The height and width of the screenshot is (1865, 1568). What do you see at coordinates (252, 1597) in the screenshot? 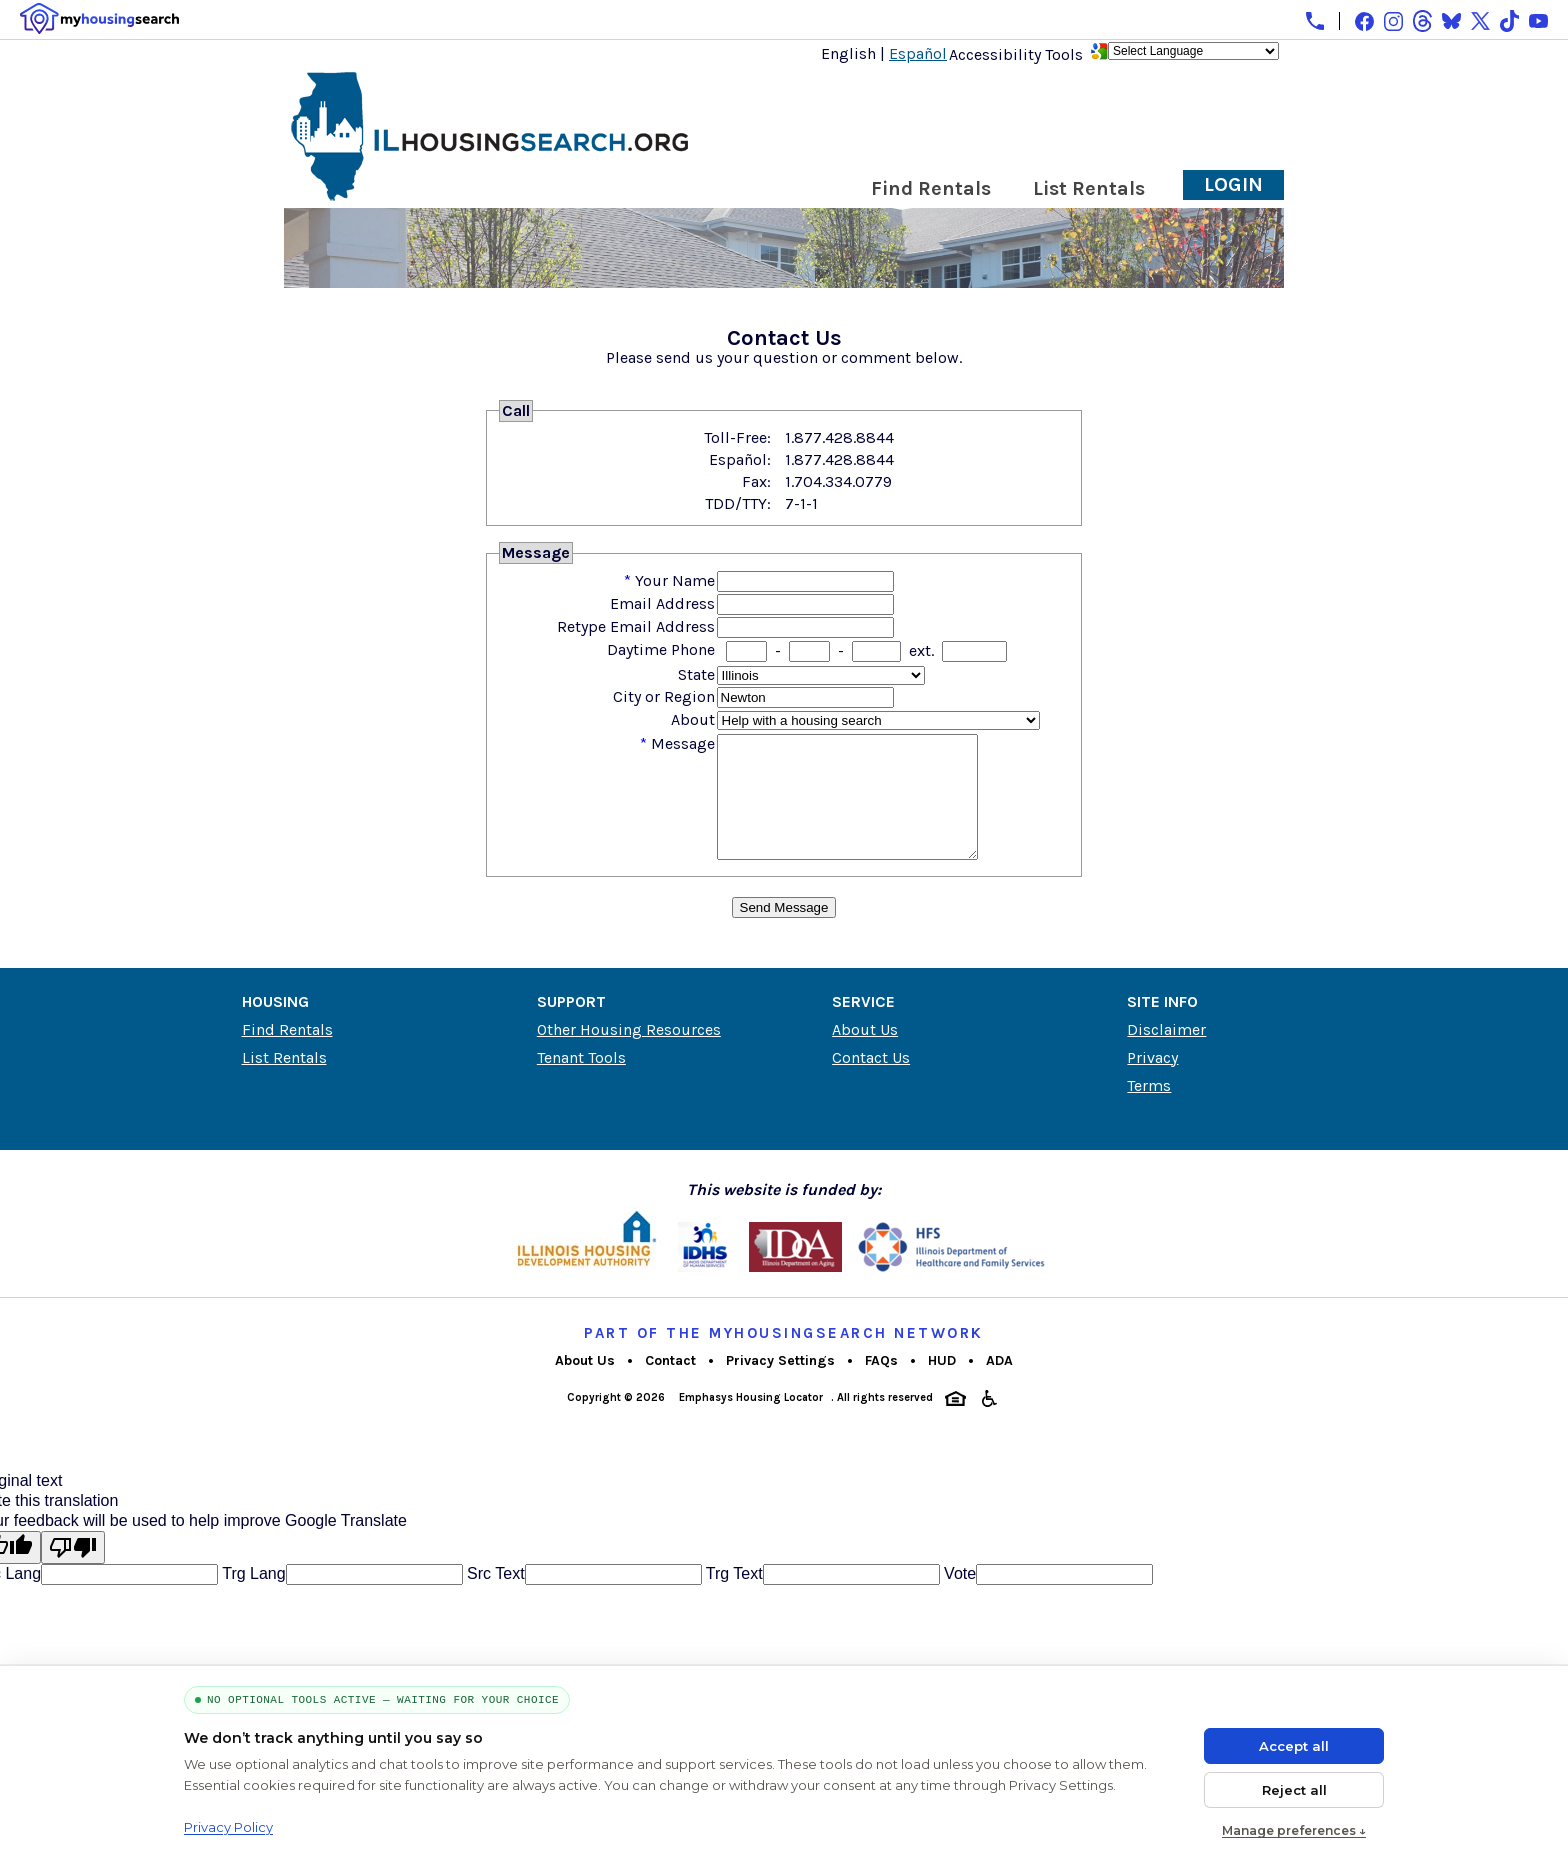
I see `Trg Lang` at bounding box center [252, 1597].